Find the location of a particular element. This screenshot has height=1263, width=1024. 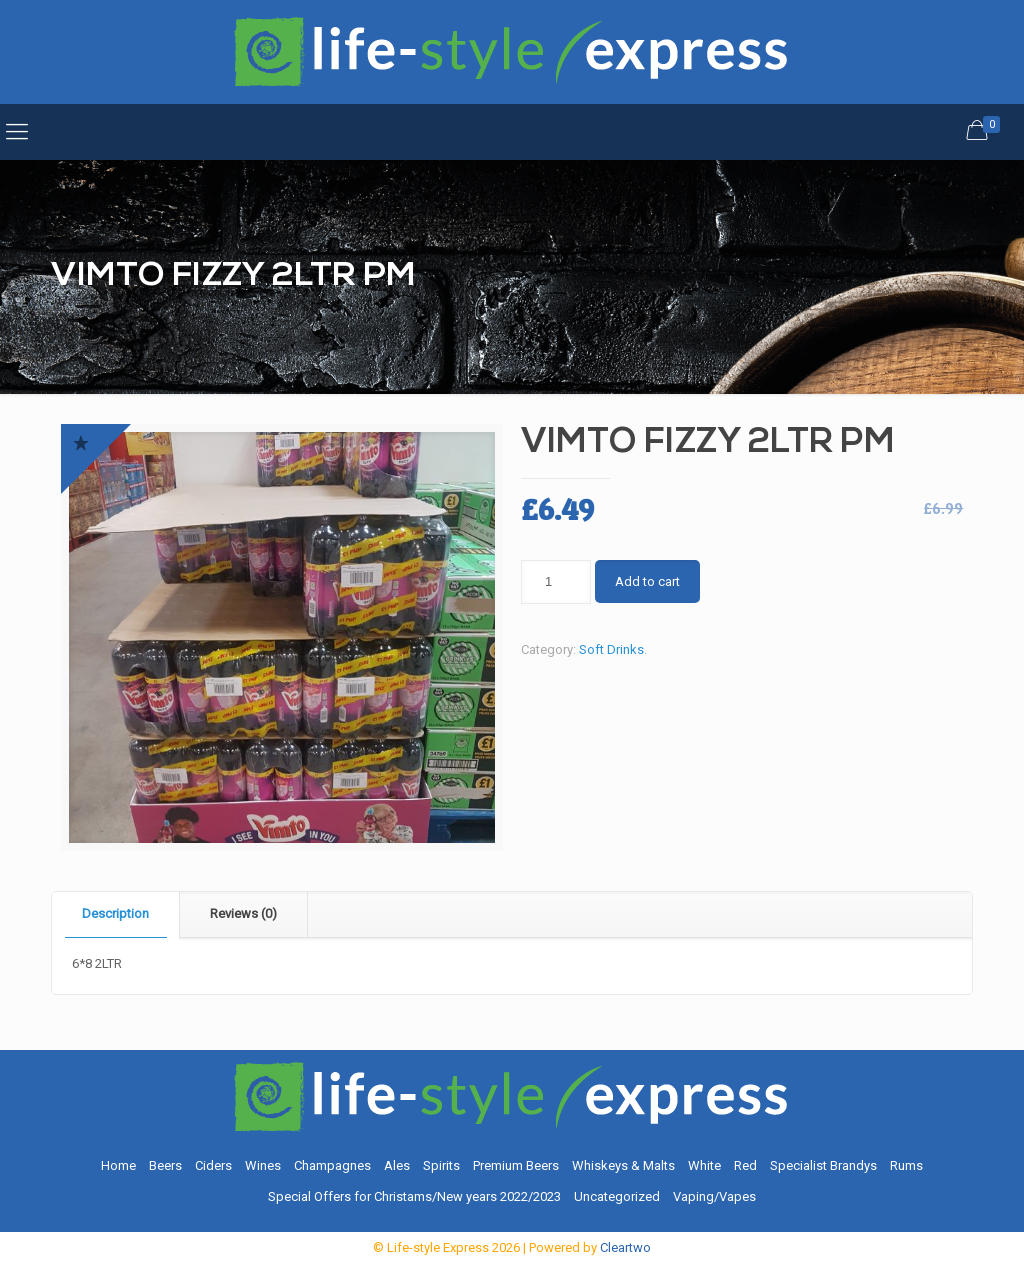

Rums is located at coordinates (906, 1165).